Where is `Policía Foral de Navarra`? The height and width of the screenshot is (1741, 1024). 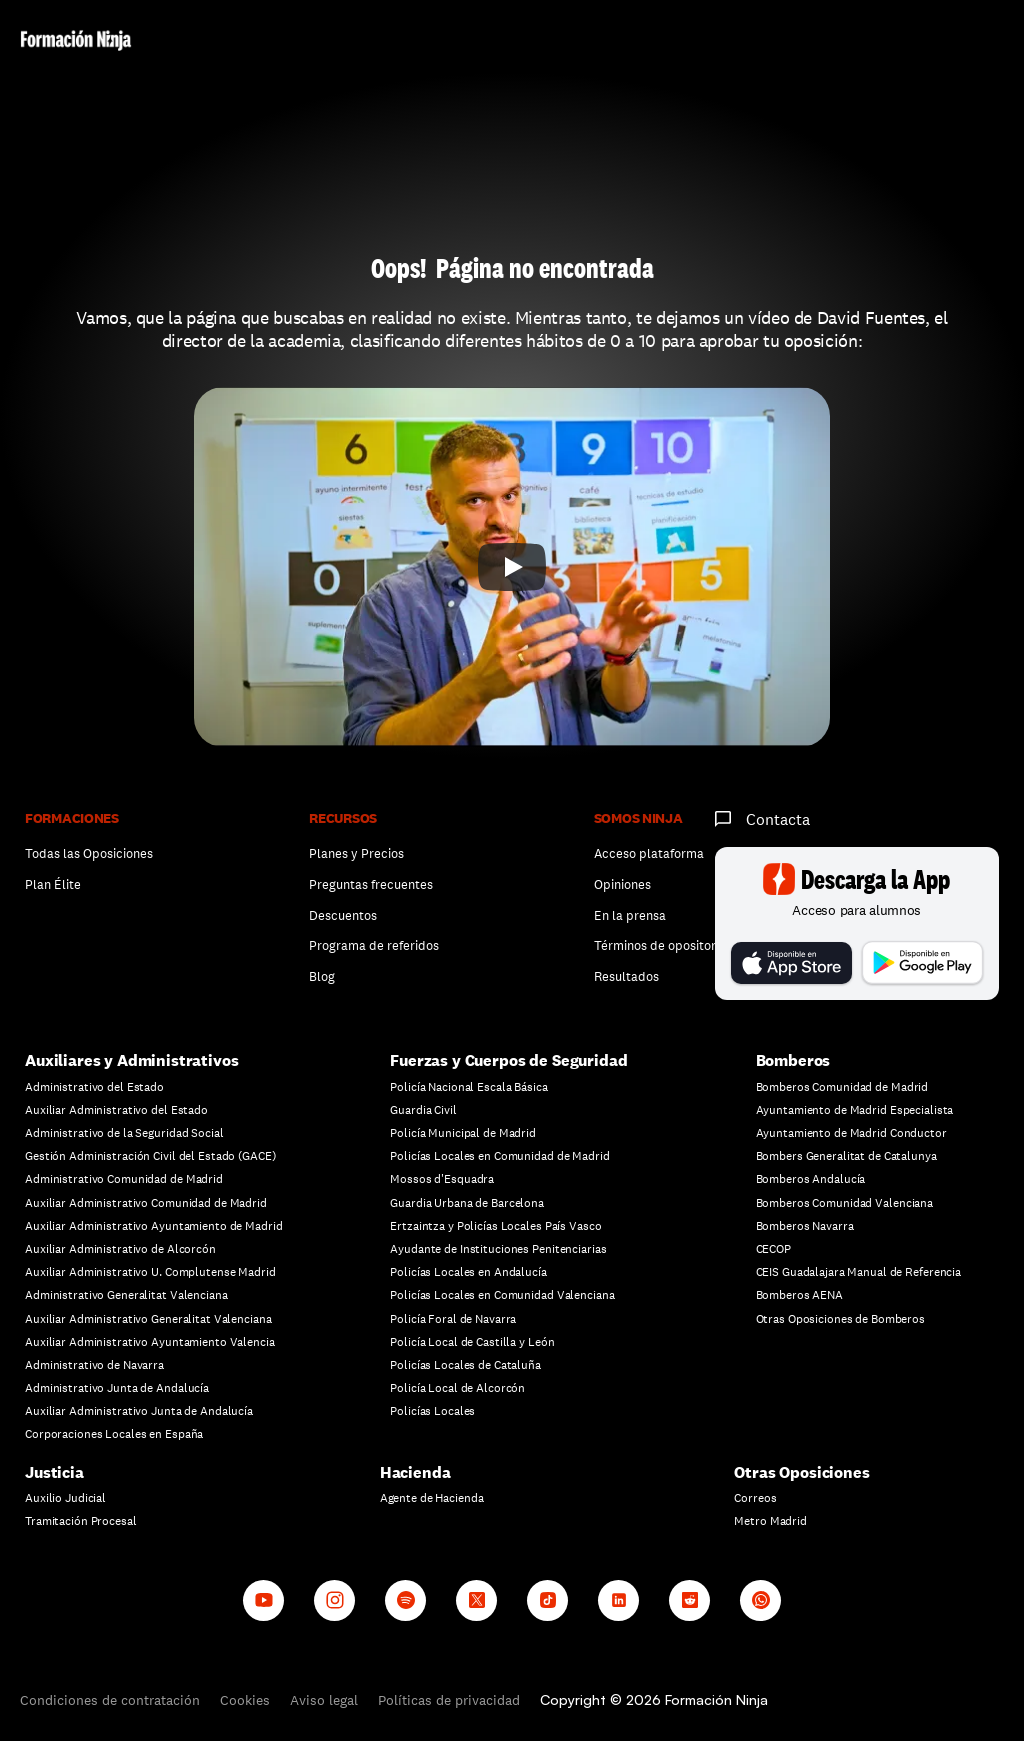
Policía Foral de Navarra is located at coordinates (453, 1319).